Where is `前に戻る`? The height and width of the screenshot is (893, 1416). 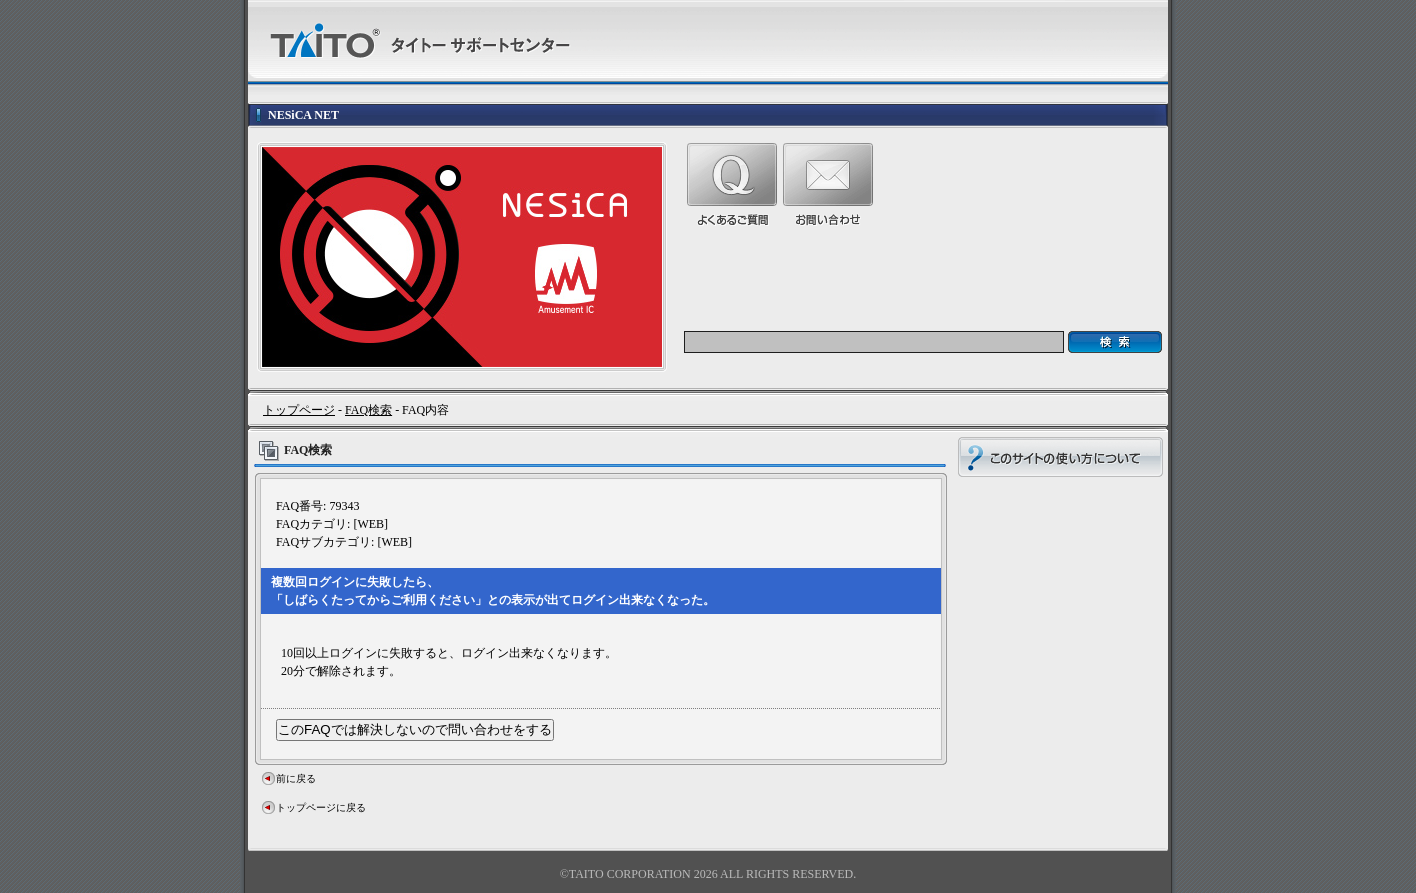
前に戻る is located at coordinates (296, 778).